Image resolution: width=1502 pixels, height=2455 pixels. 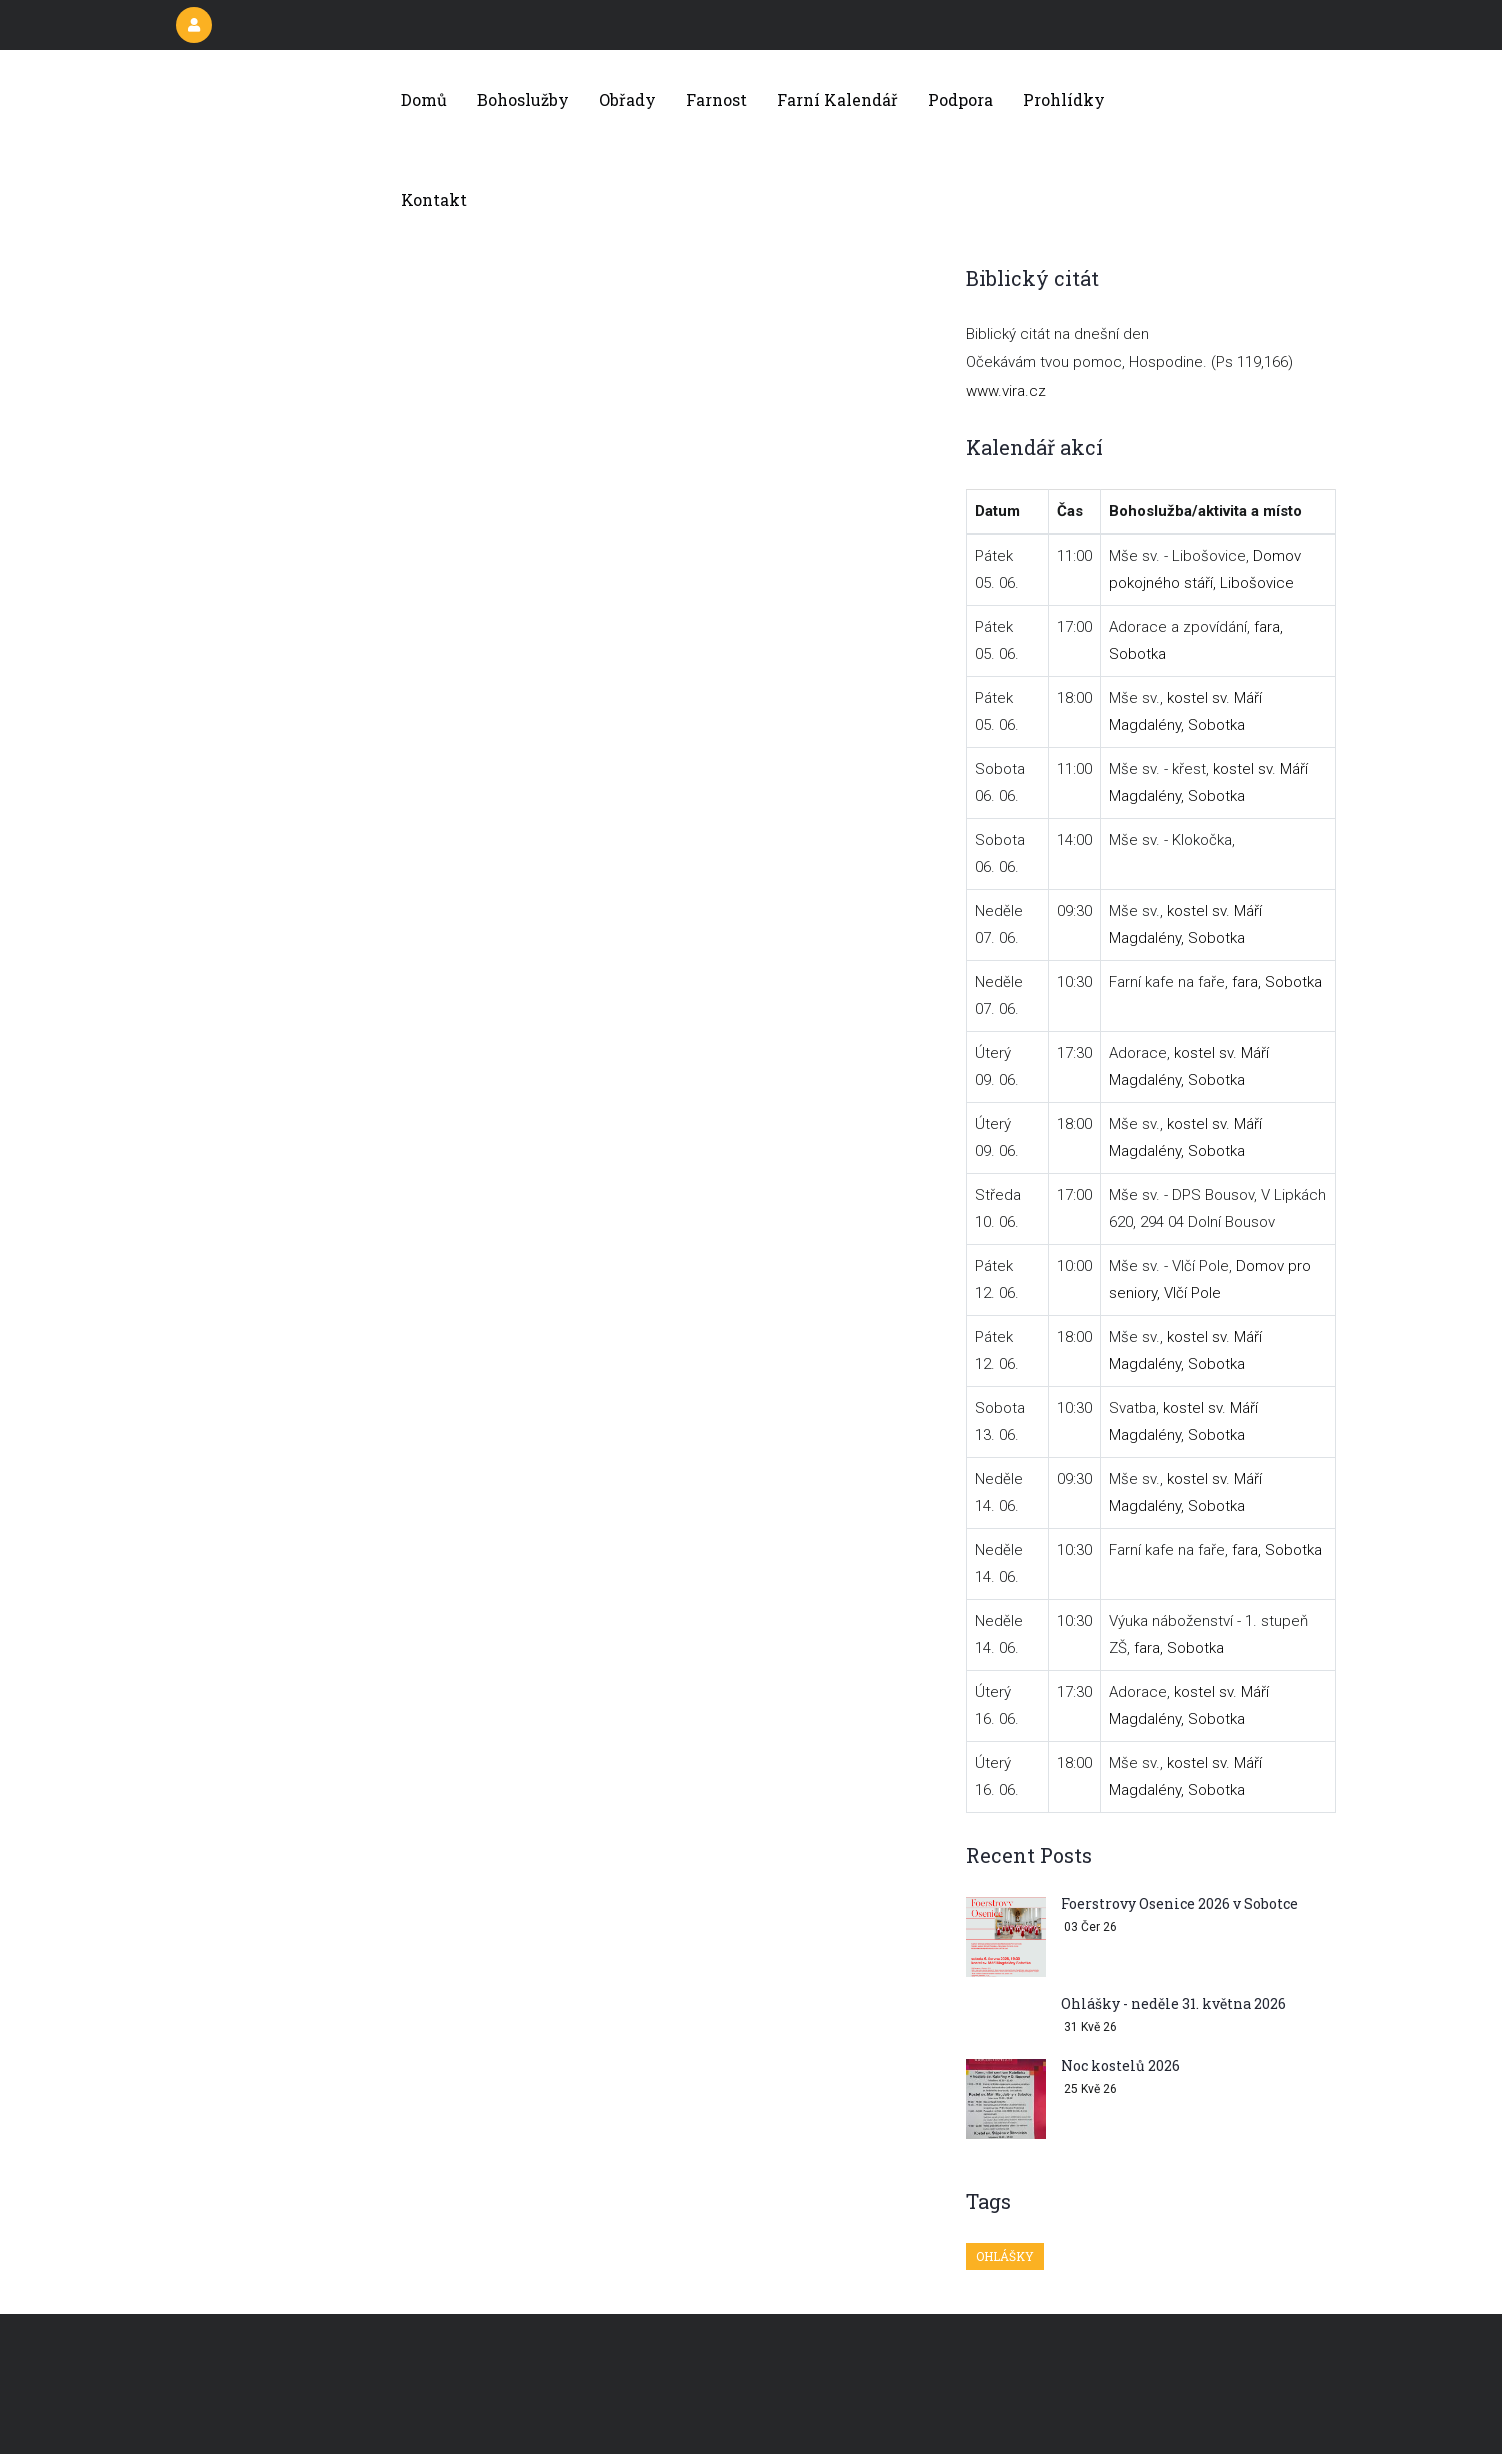 What do you see at coordinates (1064, 99) in the screenshot?
I see `Prohlídky` at bounding box center [1064, 99].